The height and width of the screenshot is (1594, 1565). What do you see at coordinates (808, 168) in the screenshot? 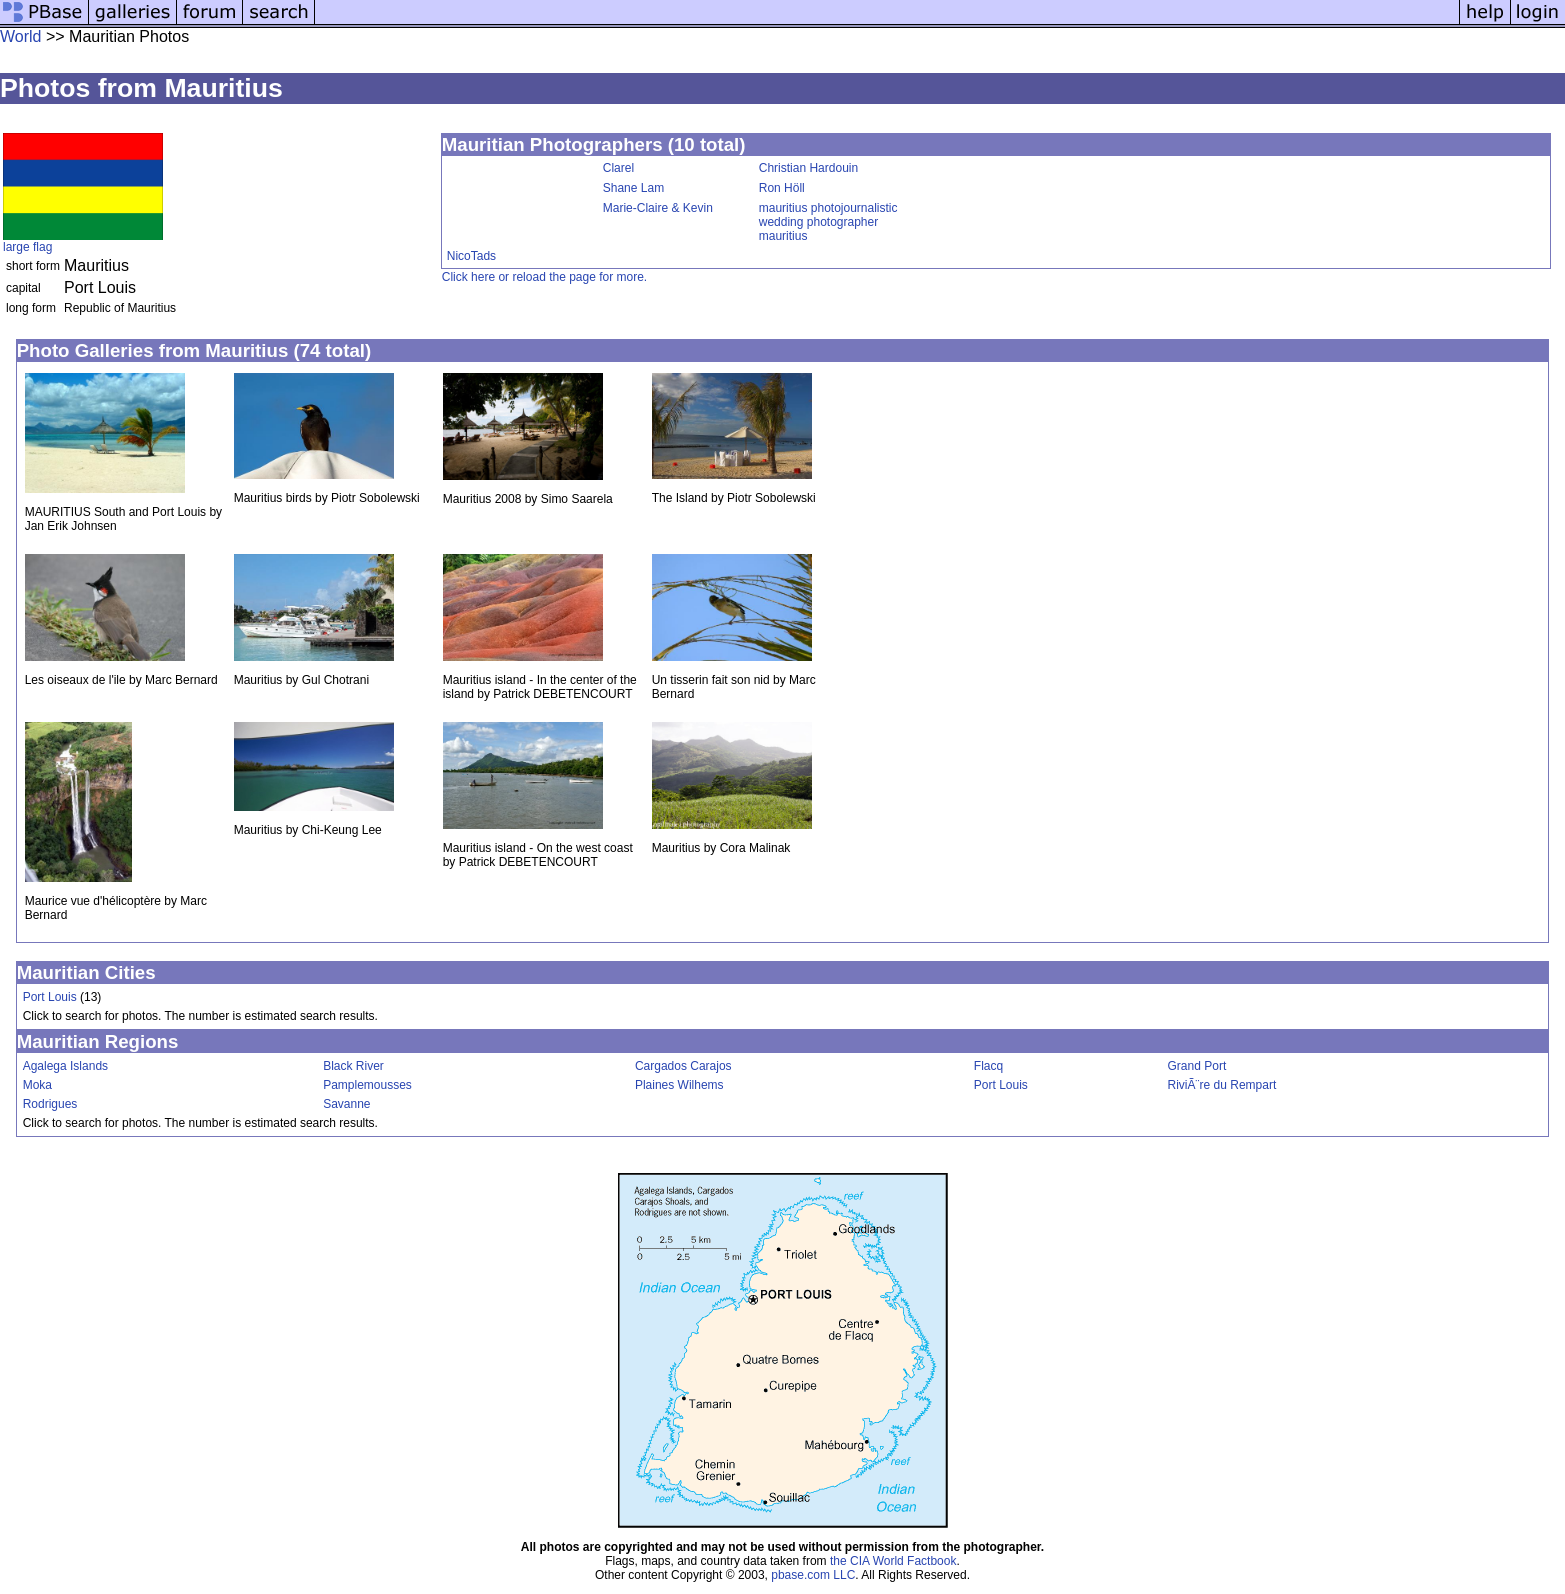
I see `Christian Hardouin` at bounding box center [808, 168].